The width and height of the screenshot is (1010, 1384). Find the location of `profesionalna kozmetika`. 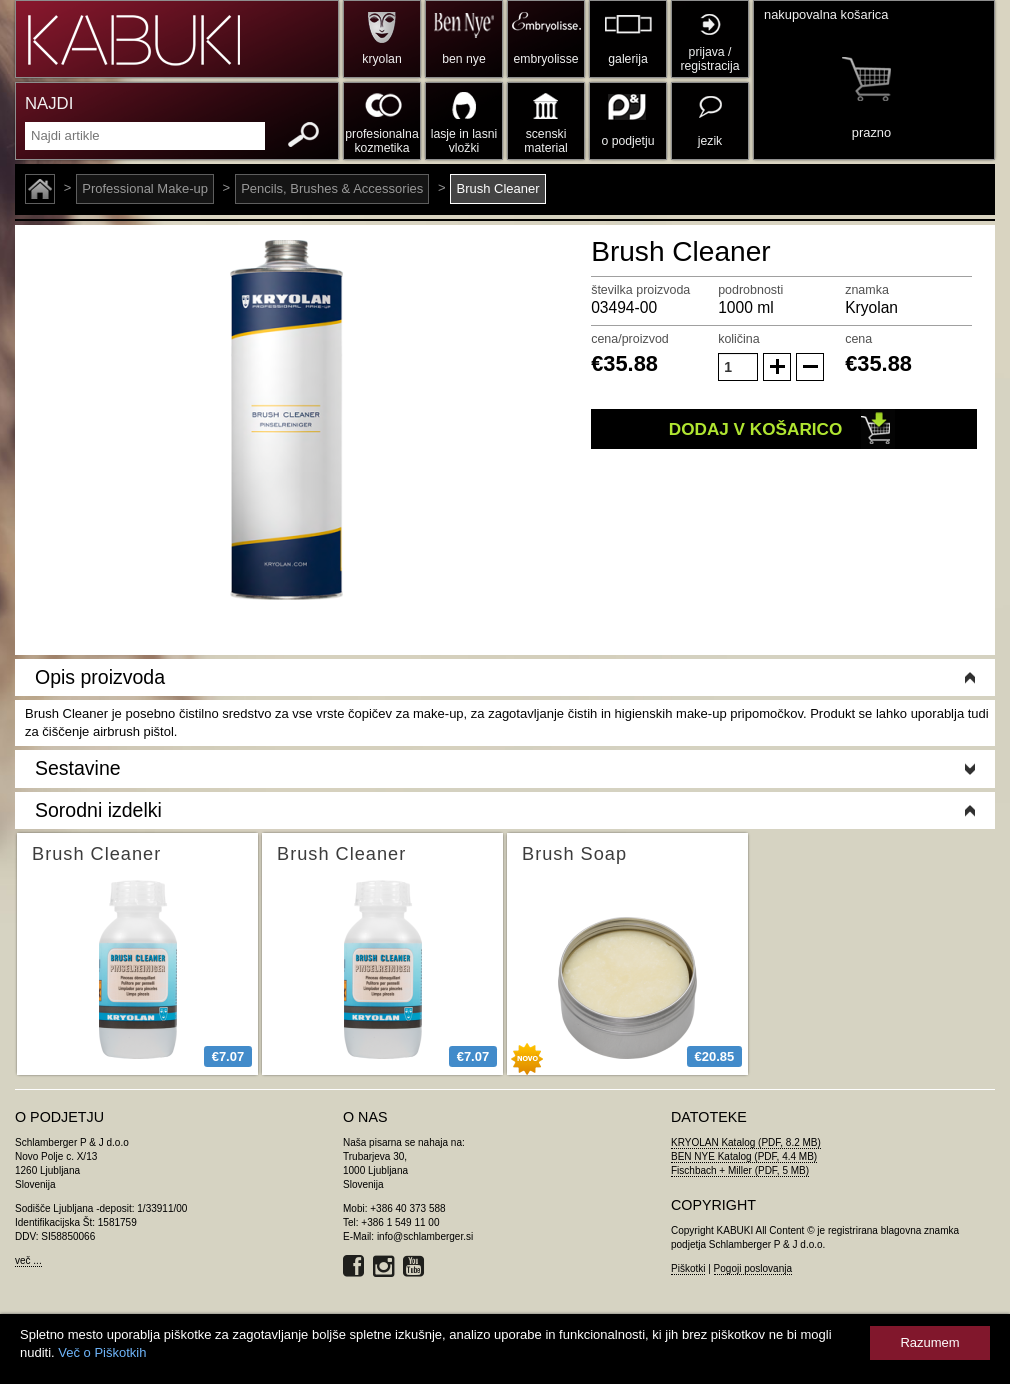

profesionalna kozmetika is located at coordinates (381, 141).